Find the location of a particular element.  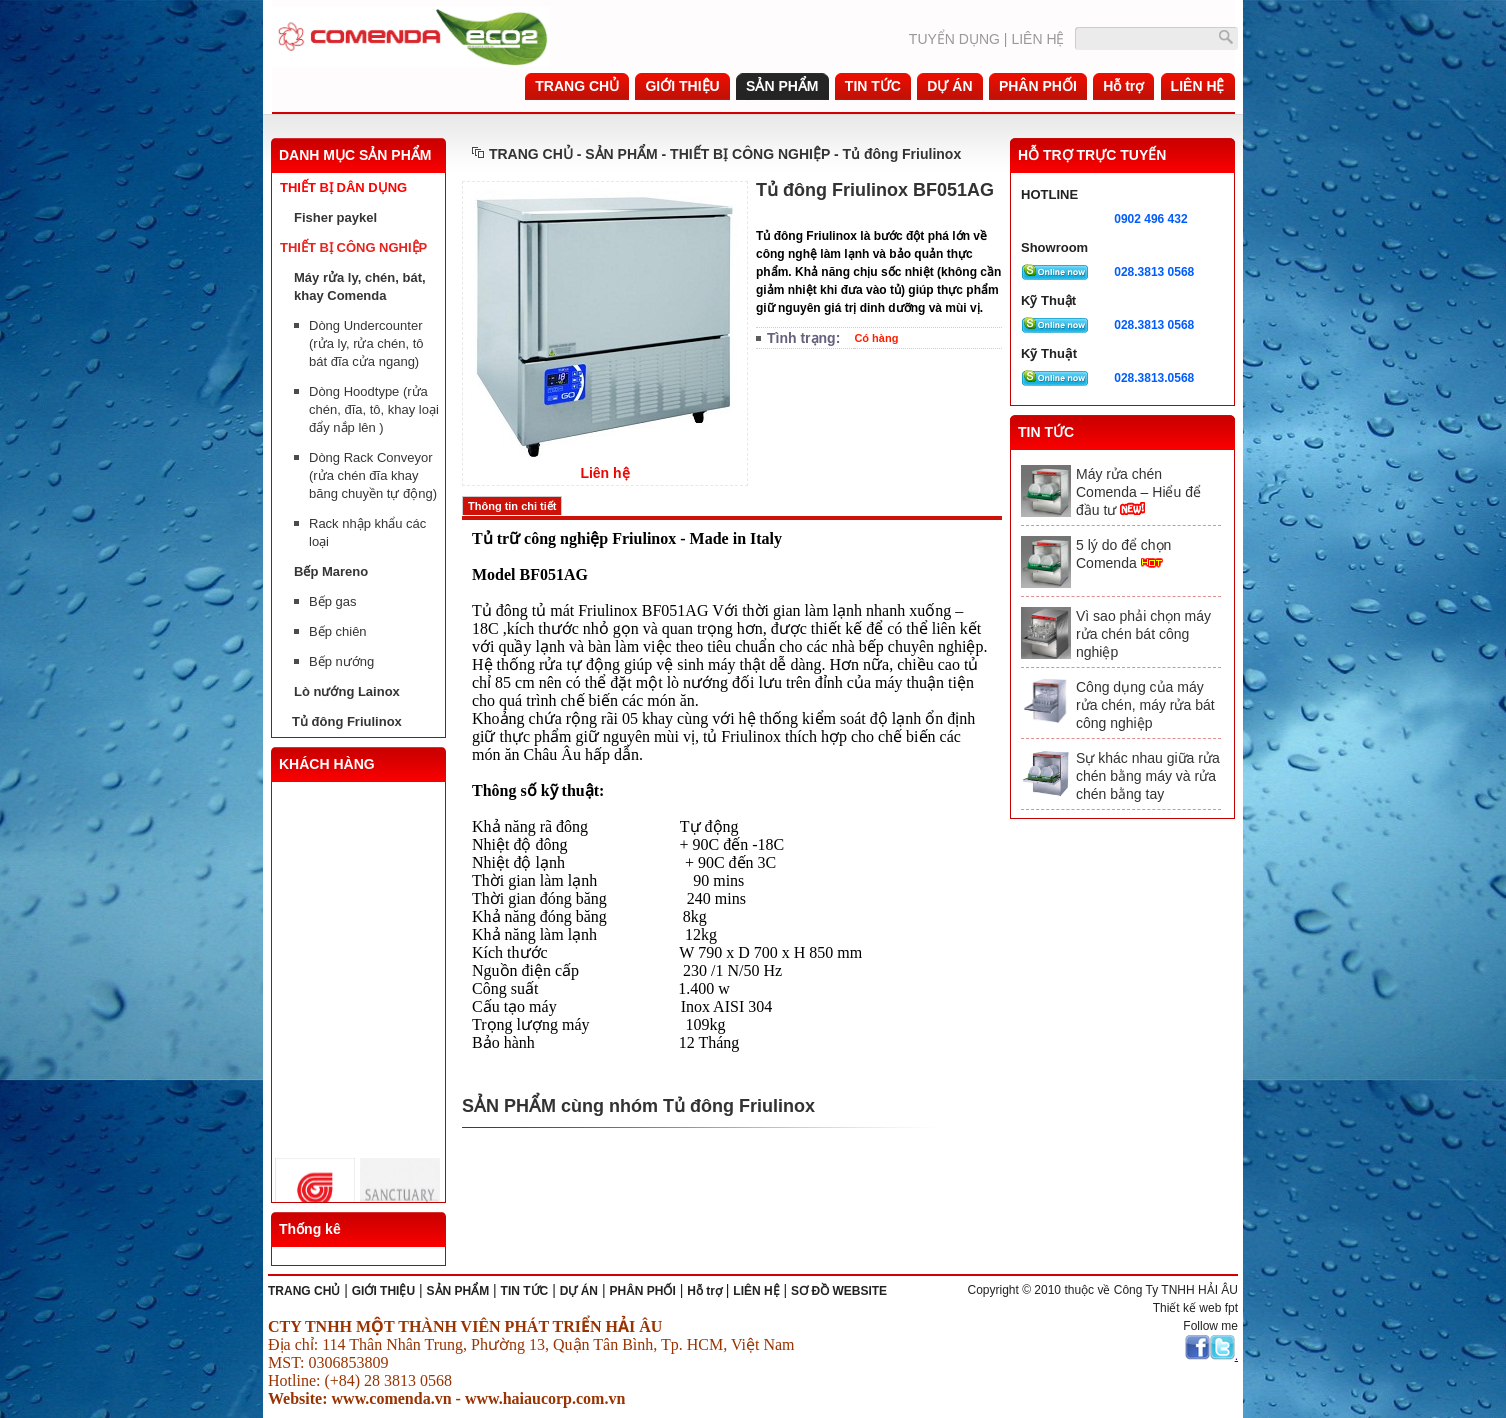

Sự khác nhau giữa rửa chén bằng máy và rửa chén bằng tay is located at coordinates (1148, 776).